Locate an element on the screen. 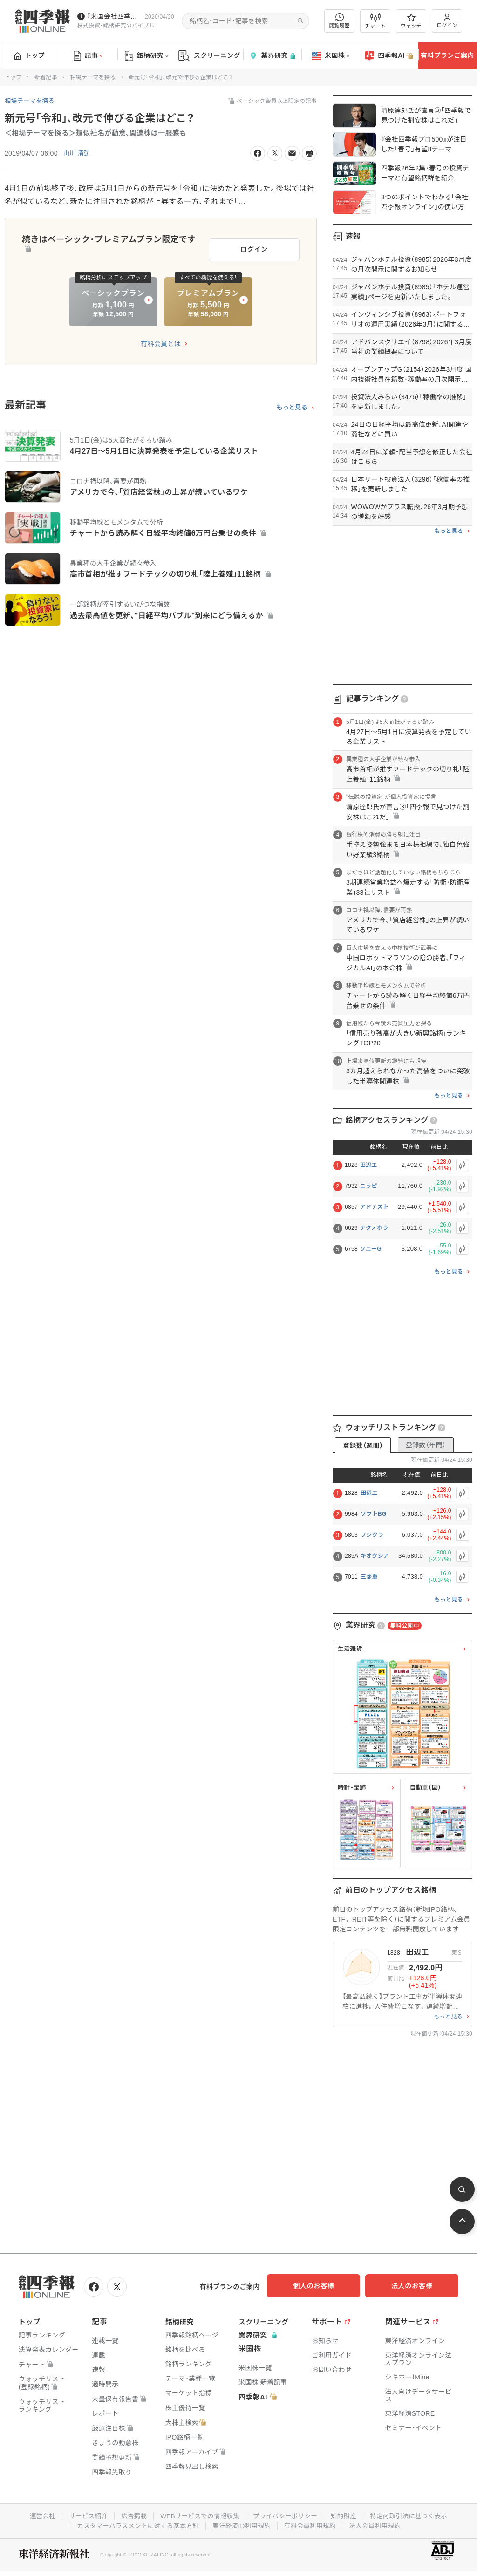 The width and height of the screenshot is (477, 2576). 有料会員とは is located at coordinates (161, 340).